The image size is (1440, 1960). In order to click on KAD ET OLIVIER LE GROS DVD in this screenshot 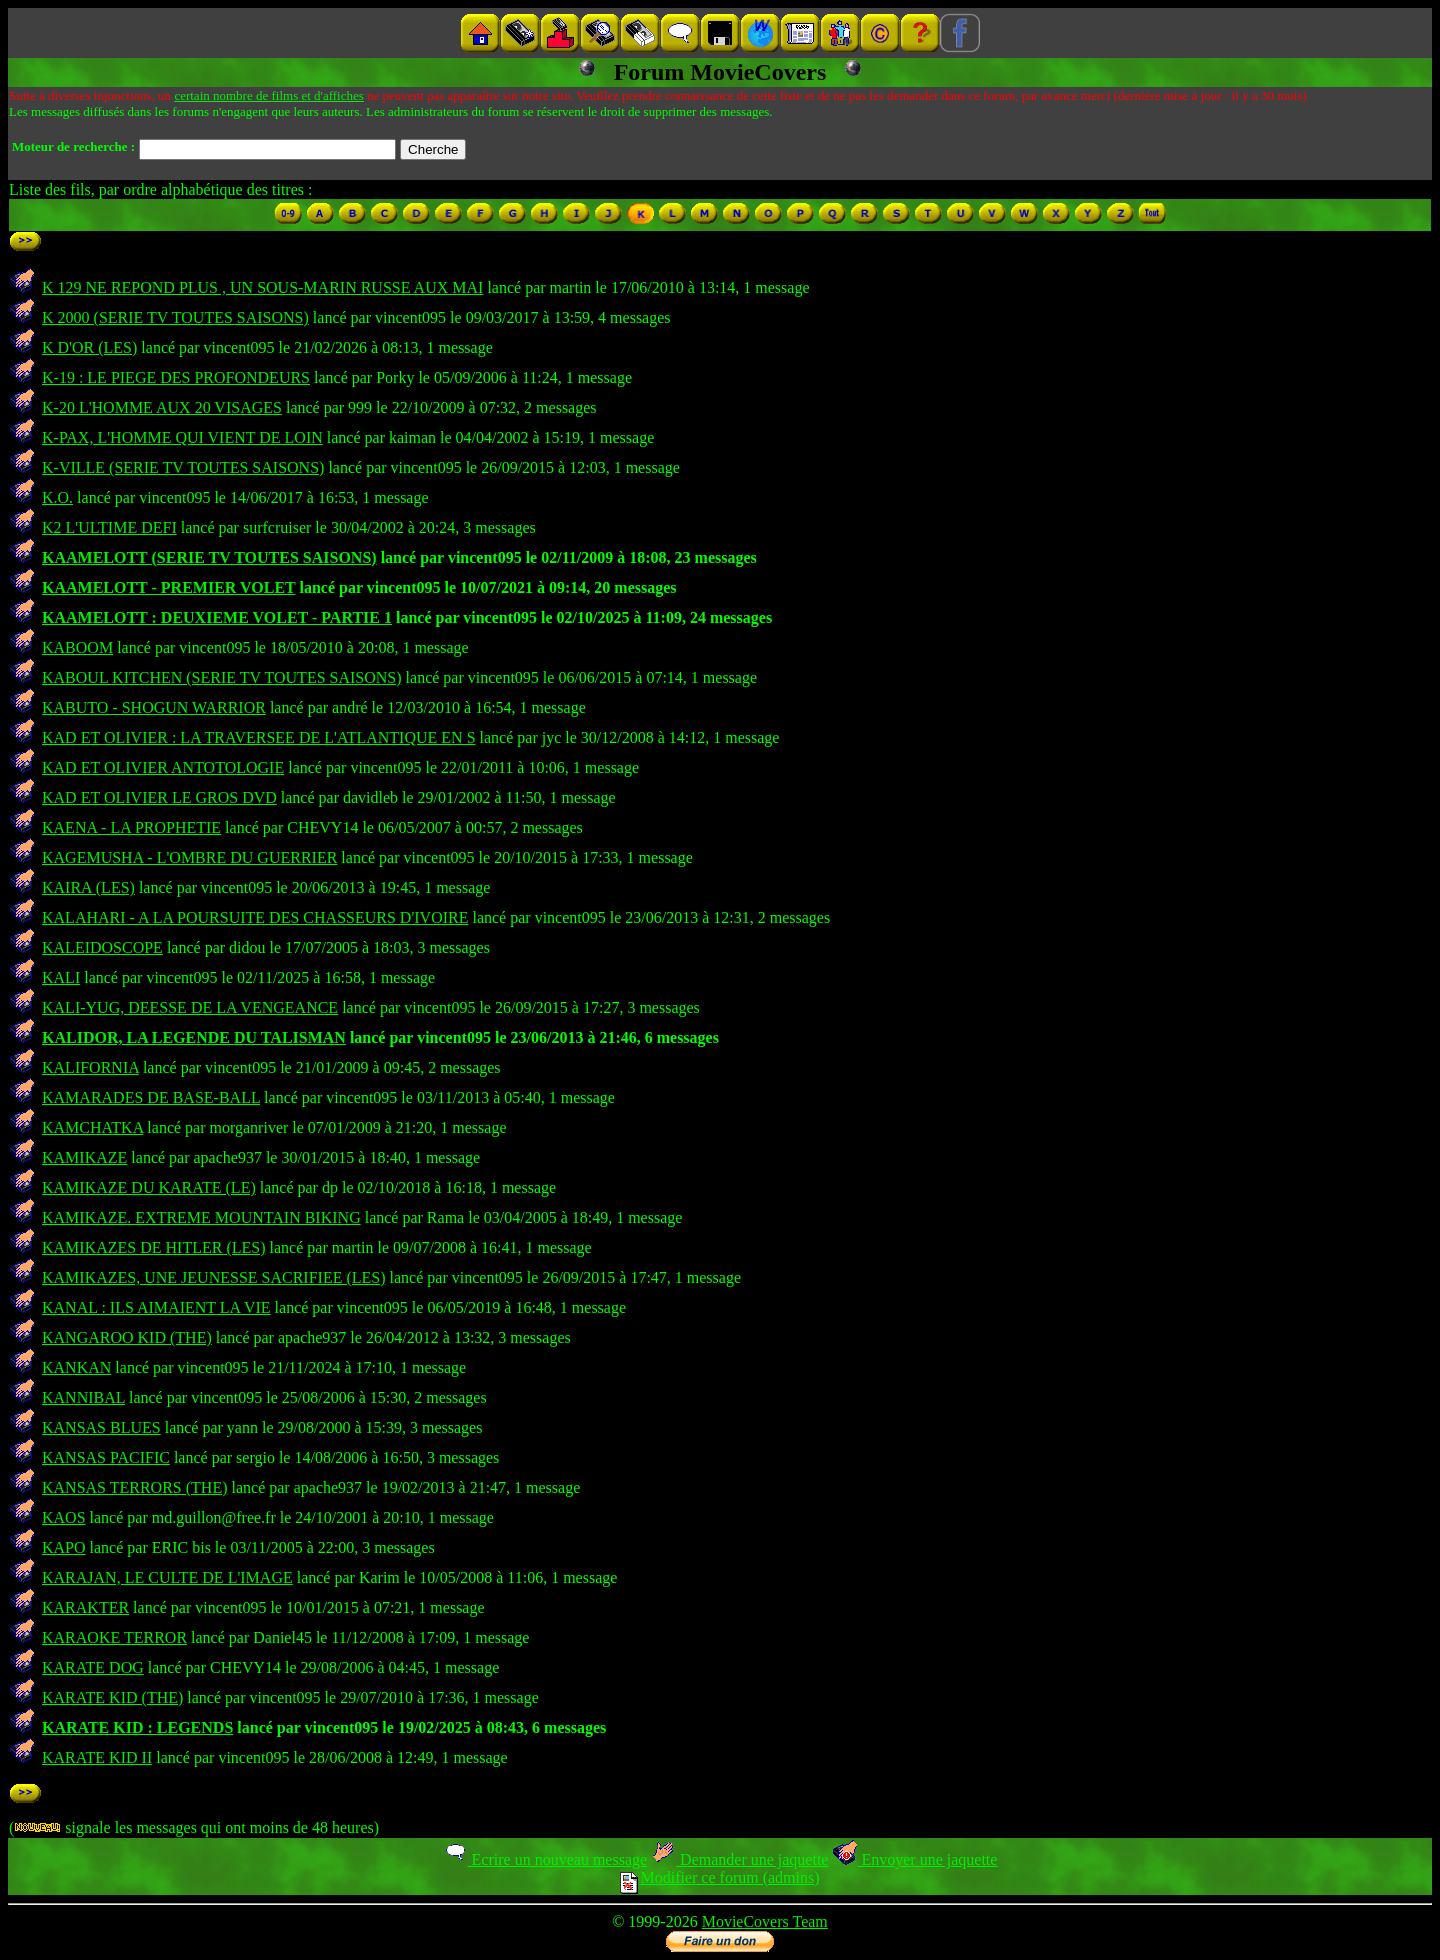, I will do `click(159, 797)`.